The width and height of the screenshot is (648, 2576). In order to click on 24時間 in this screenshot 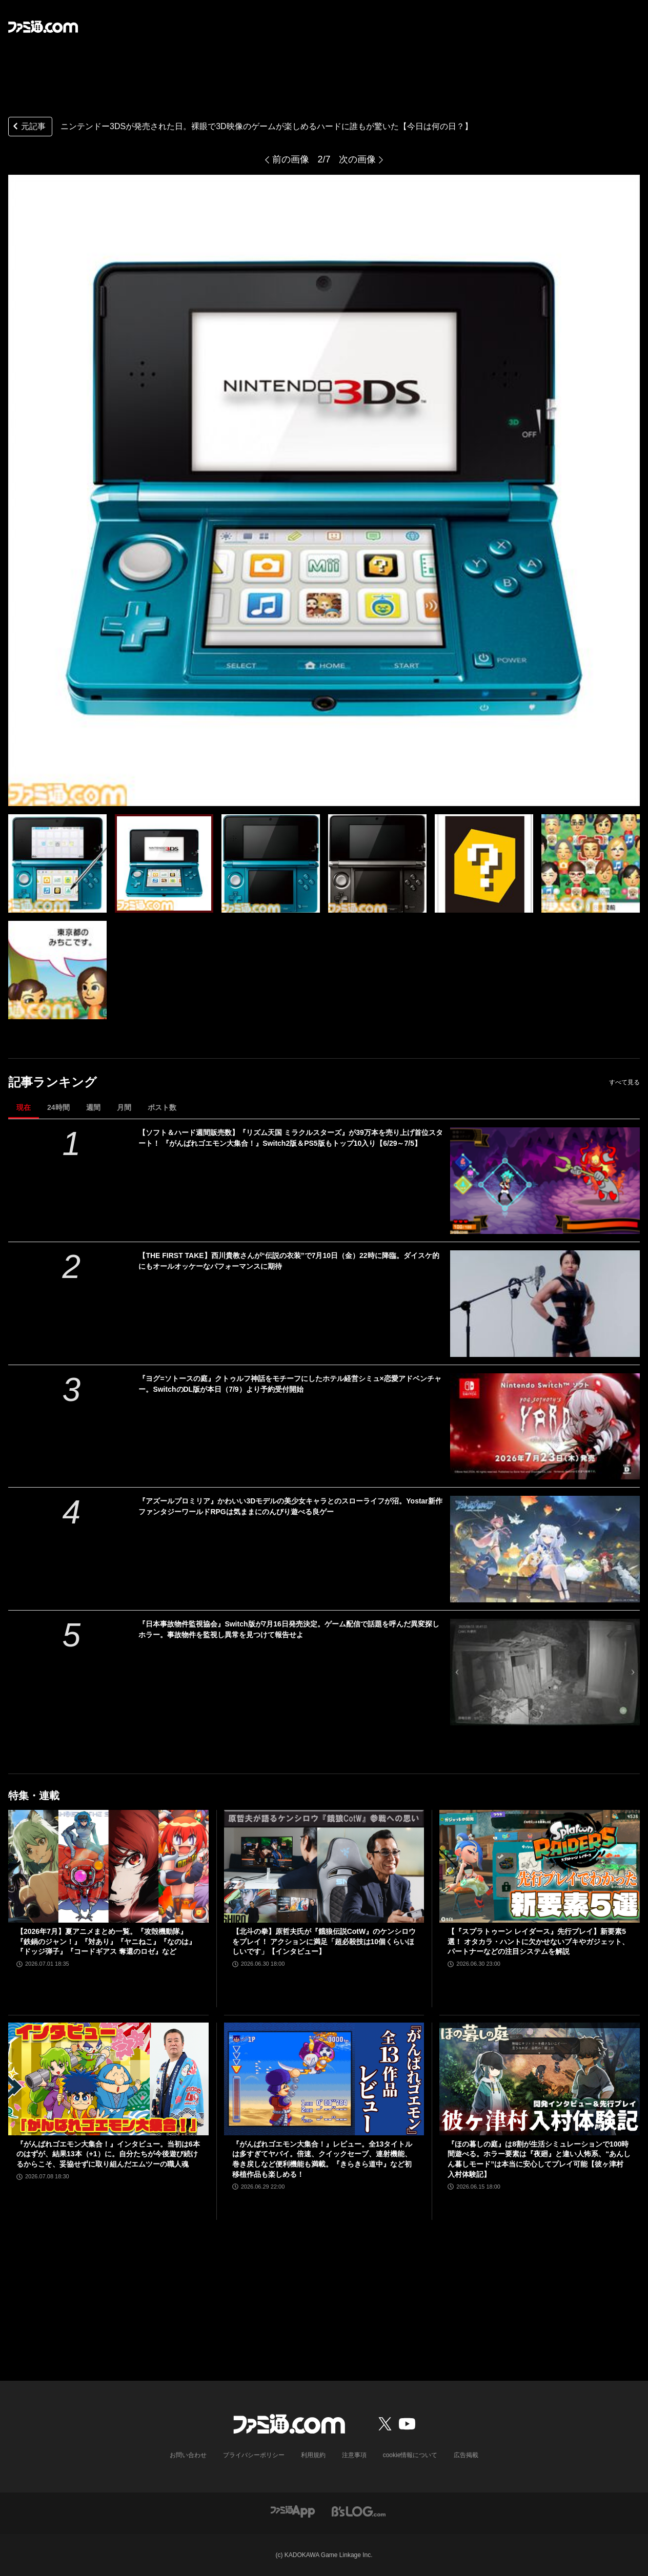, I will do `click(58, 1107)`.